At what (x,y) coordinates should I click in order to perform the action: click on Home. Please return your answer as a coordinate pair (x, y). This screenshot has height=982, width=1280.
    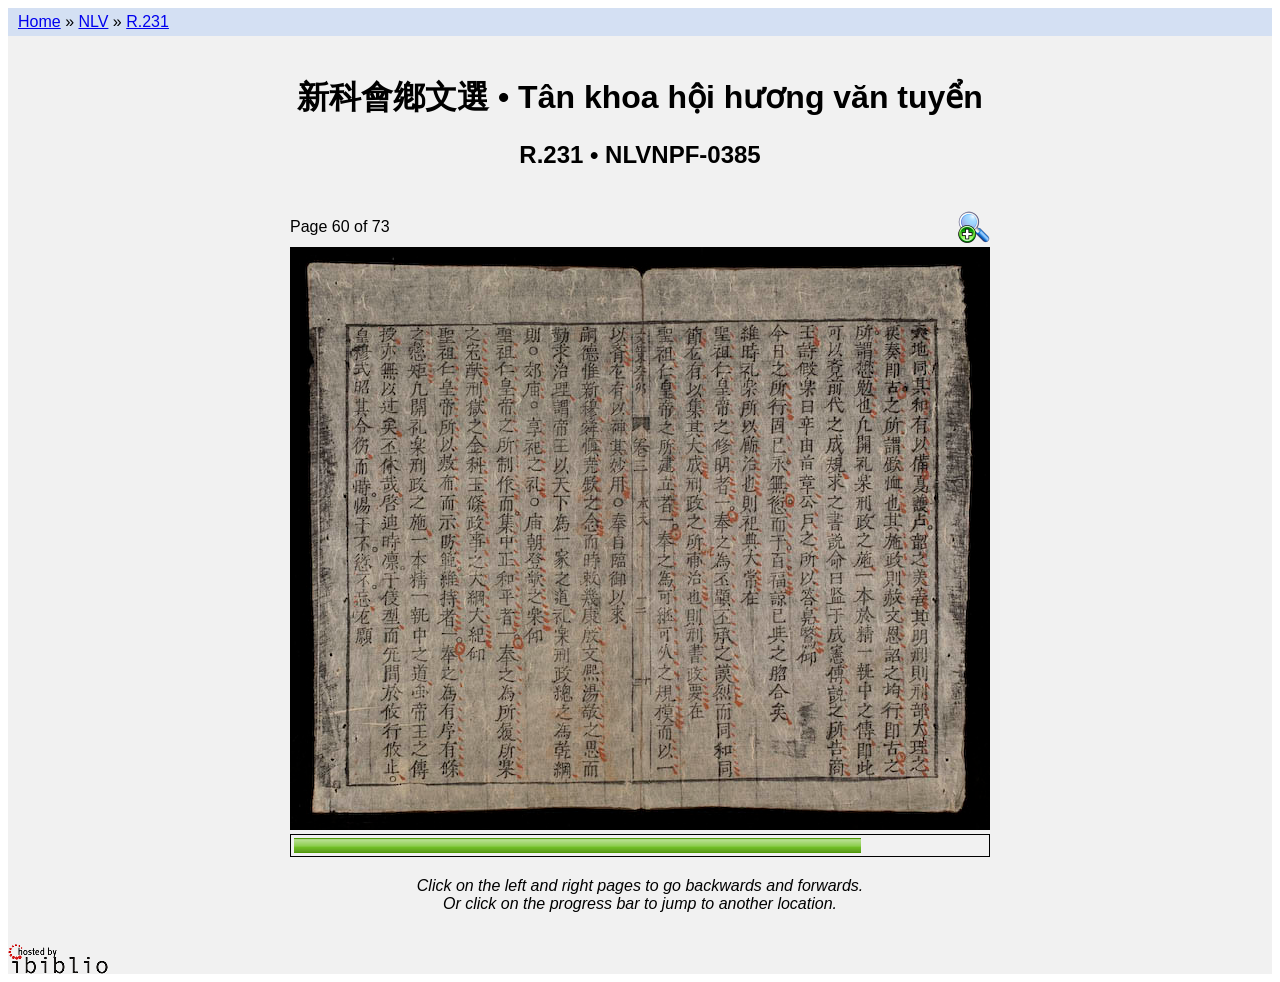
    Looking at the image, I should click on (39, 21).